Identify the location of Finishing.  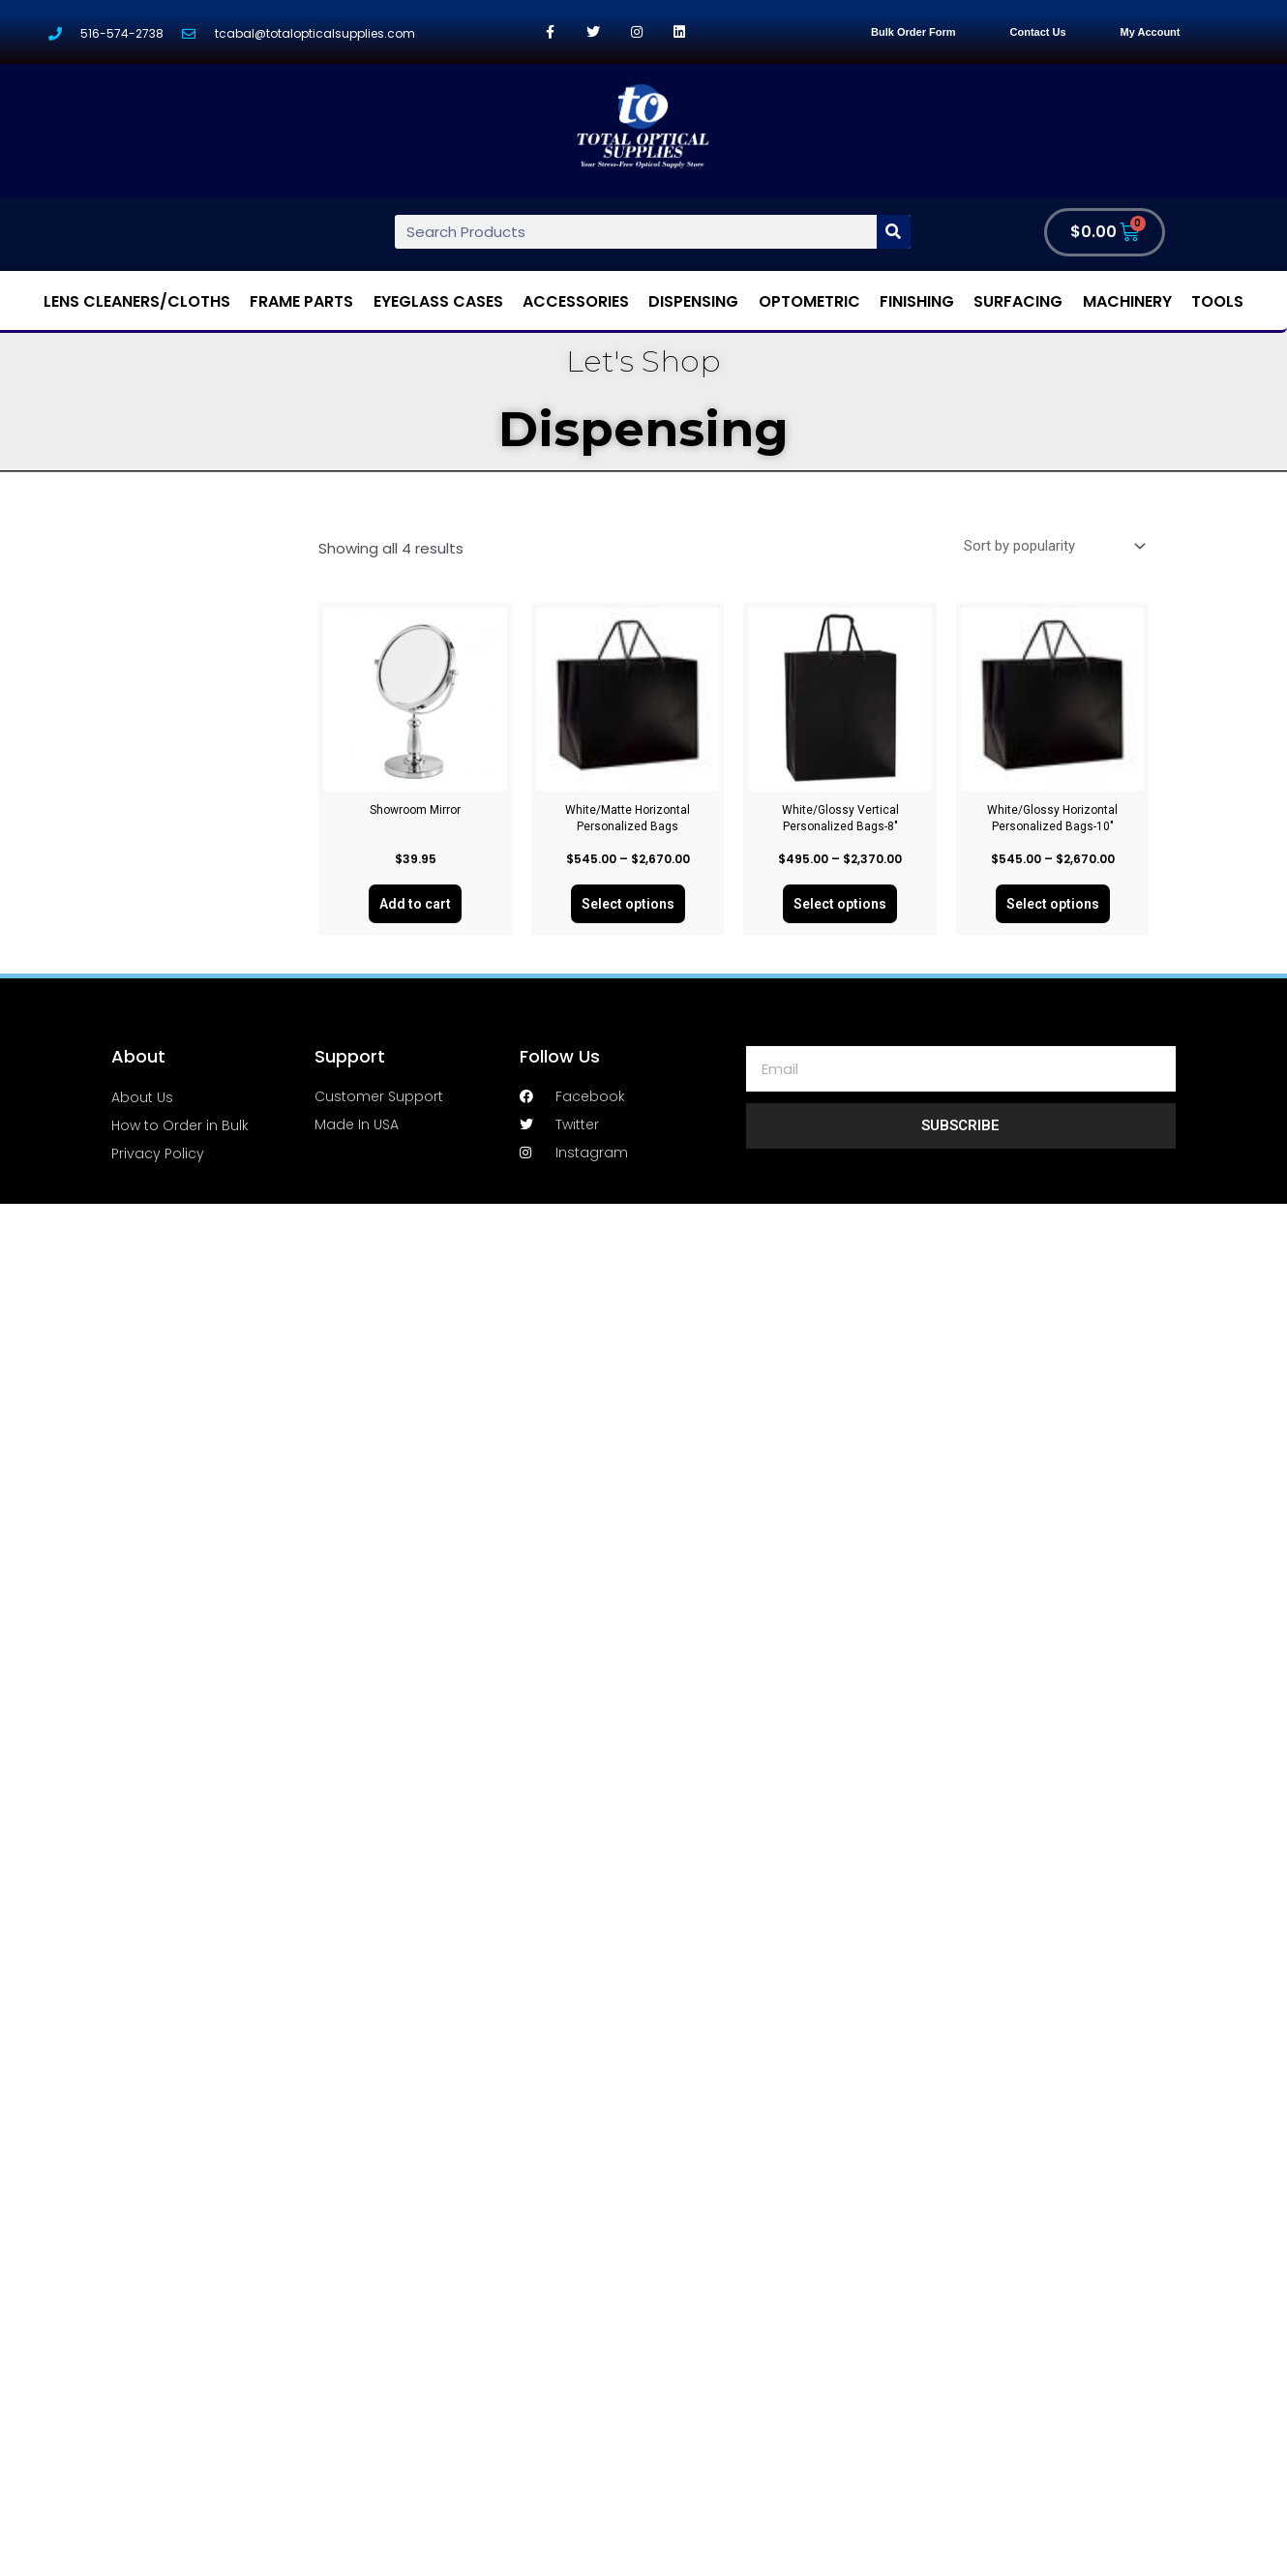
(917, 301).